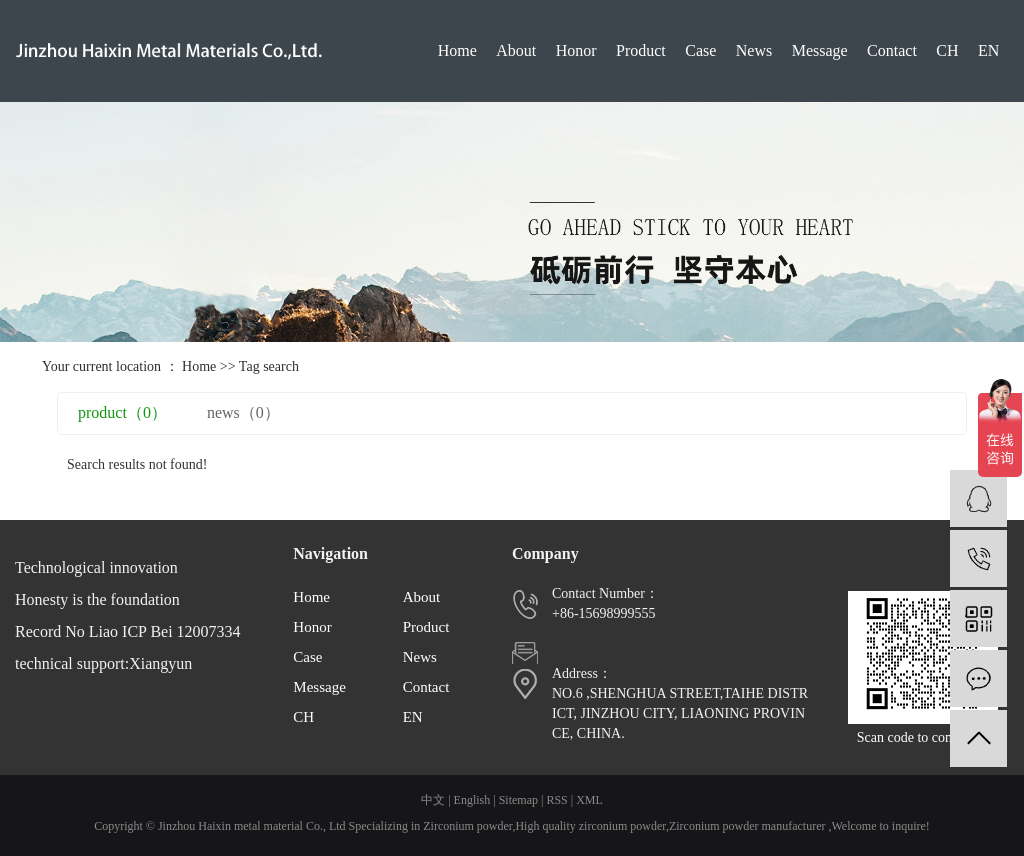 This screenshot has width=1024, height=856. What do you see at coordinates (467, 826) in the screenshot?
I see `Zirconium powder` at bounding box center [467, 826].